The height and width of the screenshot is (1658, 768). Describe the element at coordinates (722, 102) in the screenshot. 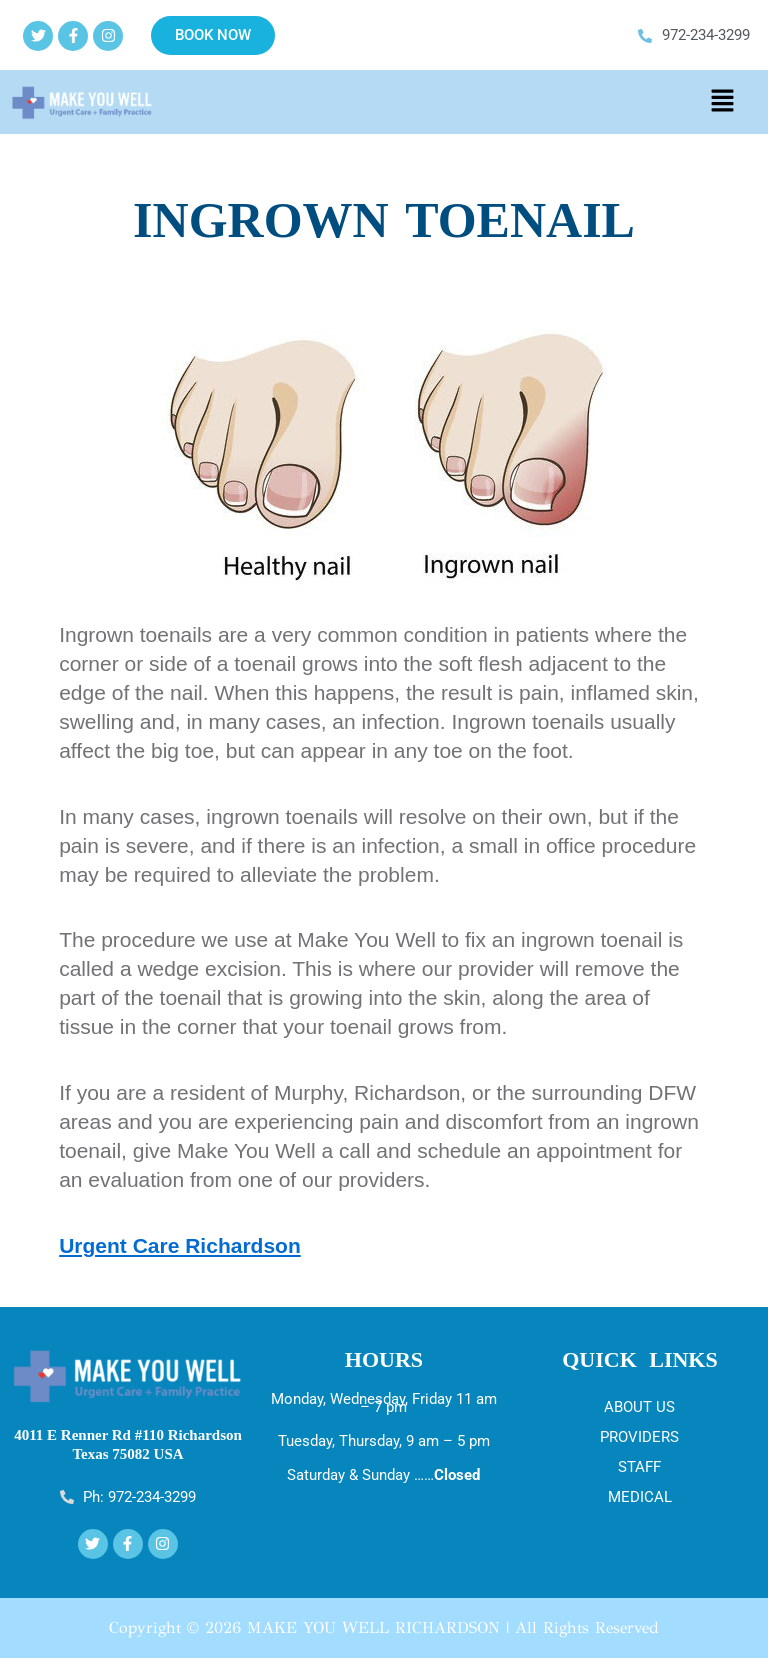

I see `[button]` at that location.